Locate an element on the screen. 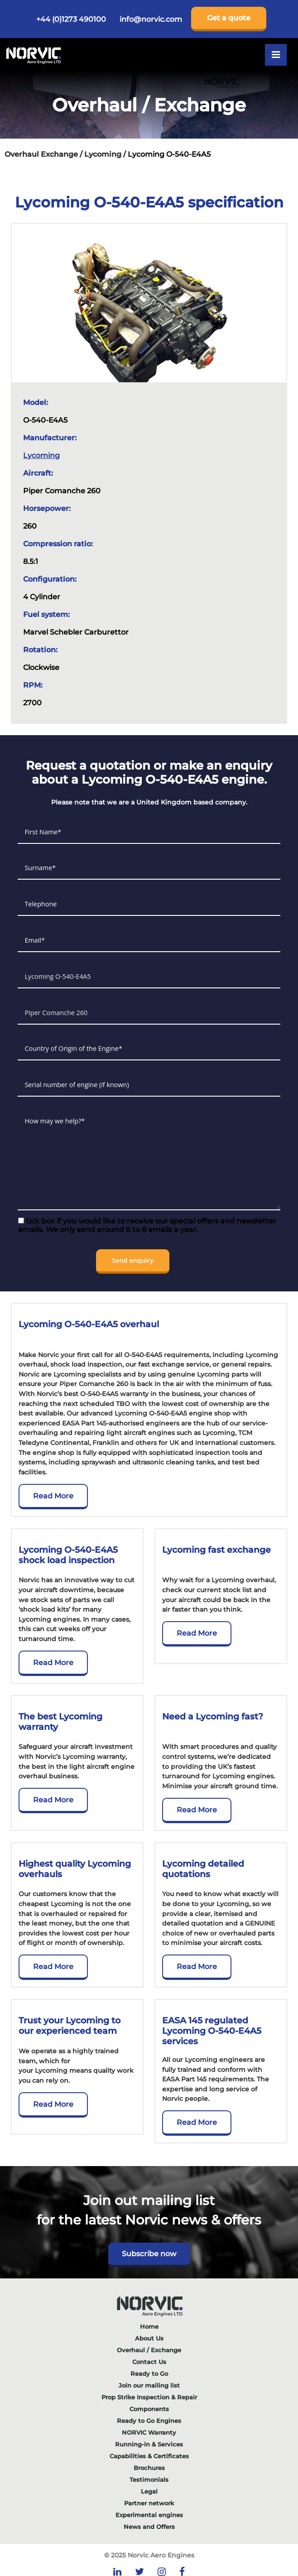 This screenshot has width=298, height=2576. News and Offers is located at coordinates (149, 2526).